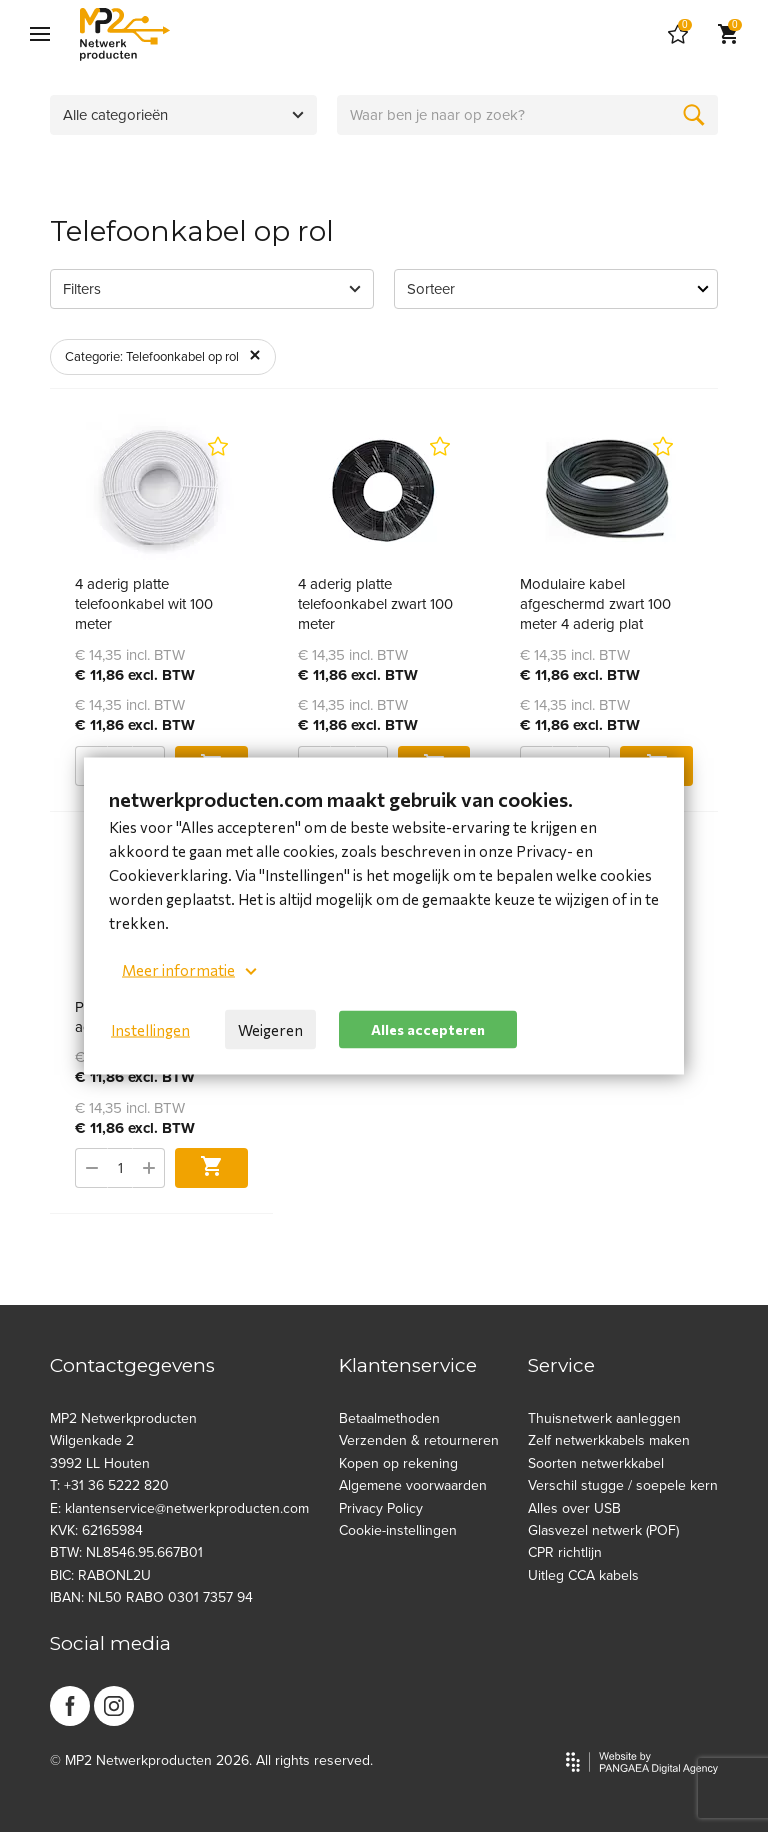 This screenshot has width=768, height=1832. I want to click on Kopen op rekening, so click(398, 1463).